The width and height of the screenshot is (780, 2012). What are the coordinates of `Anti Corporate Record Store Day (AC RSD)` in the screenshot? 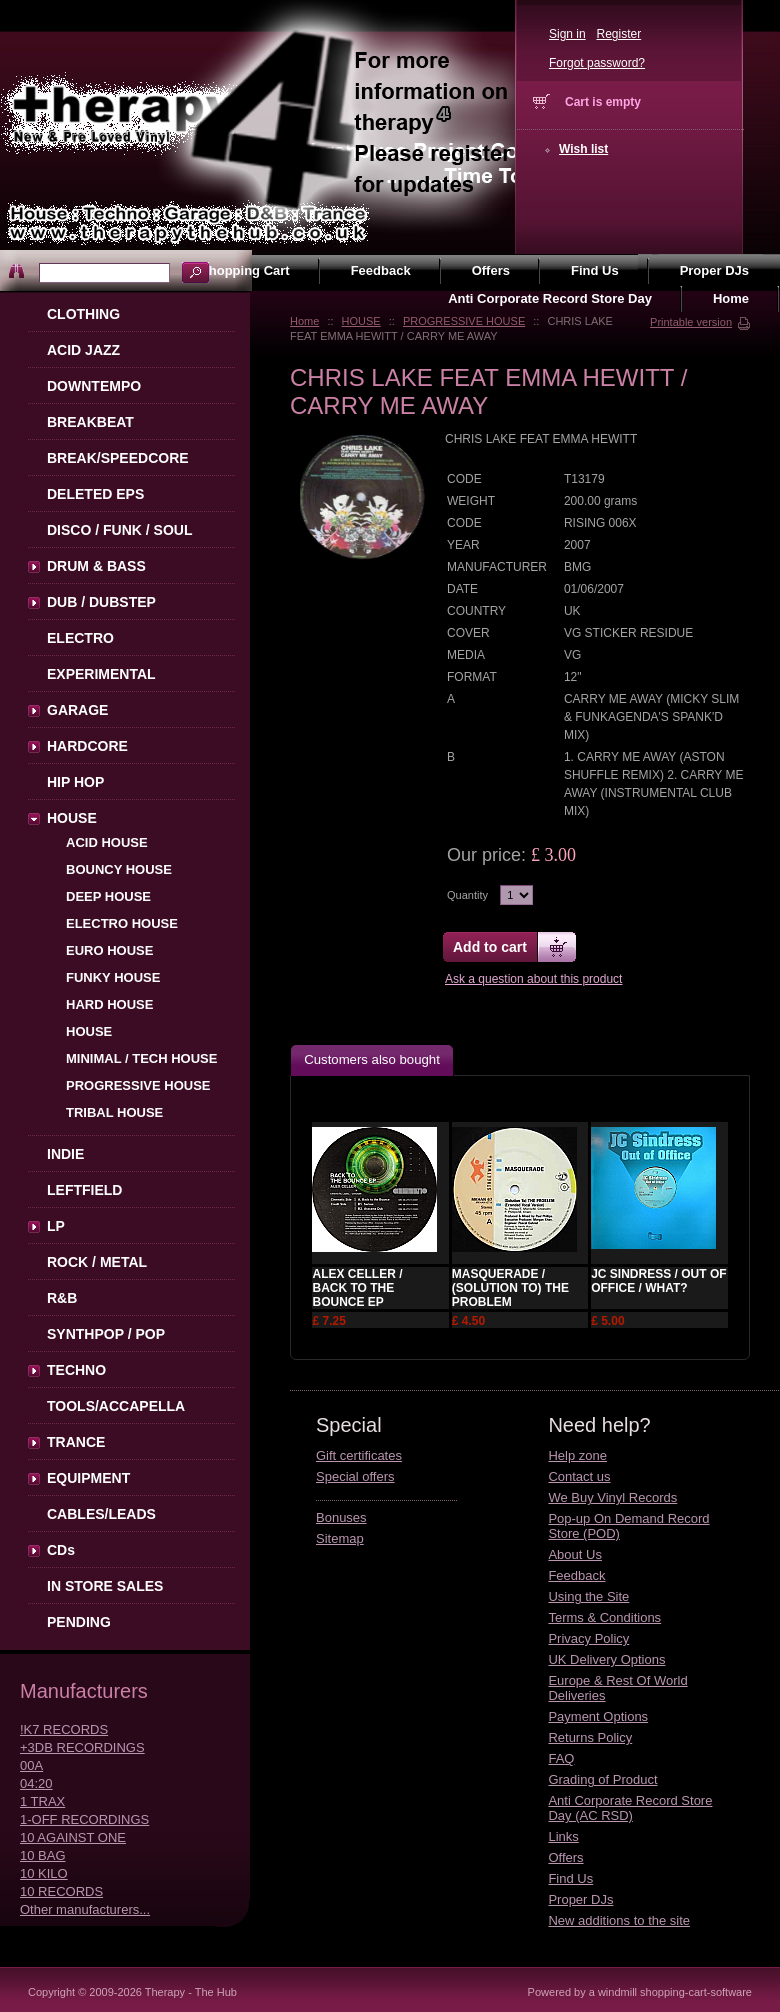 It's located at (630, 1808).